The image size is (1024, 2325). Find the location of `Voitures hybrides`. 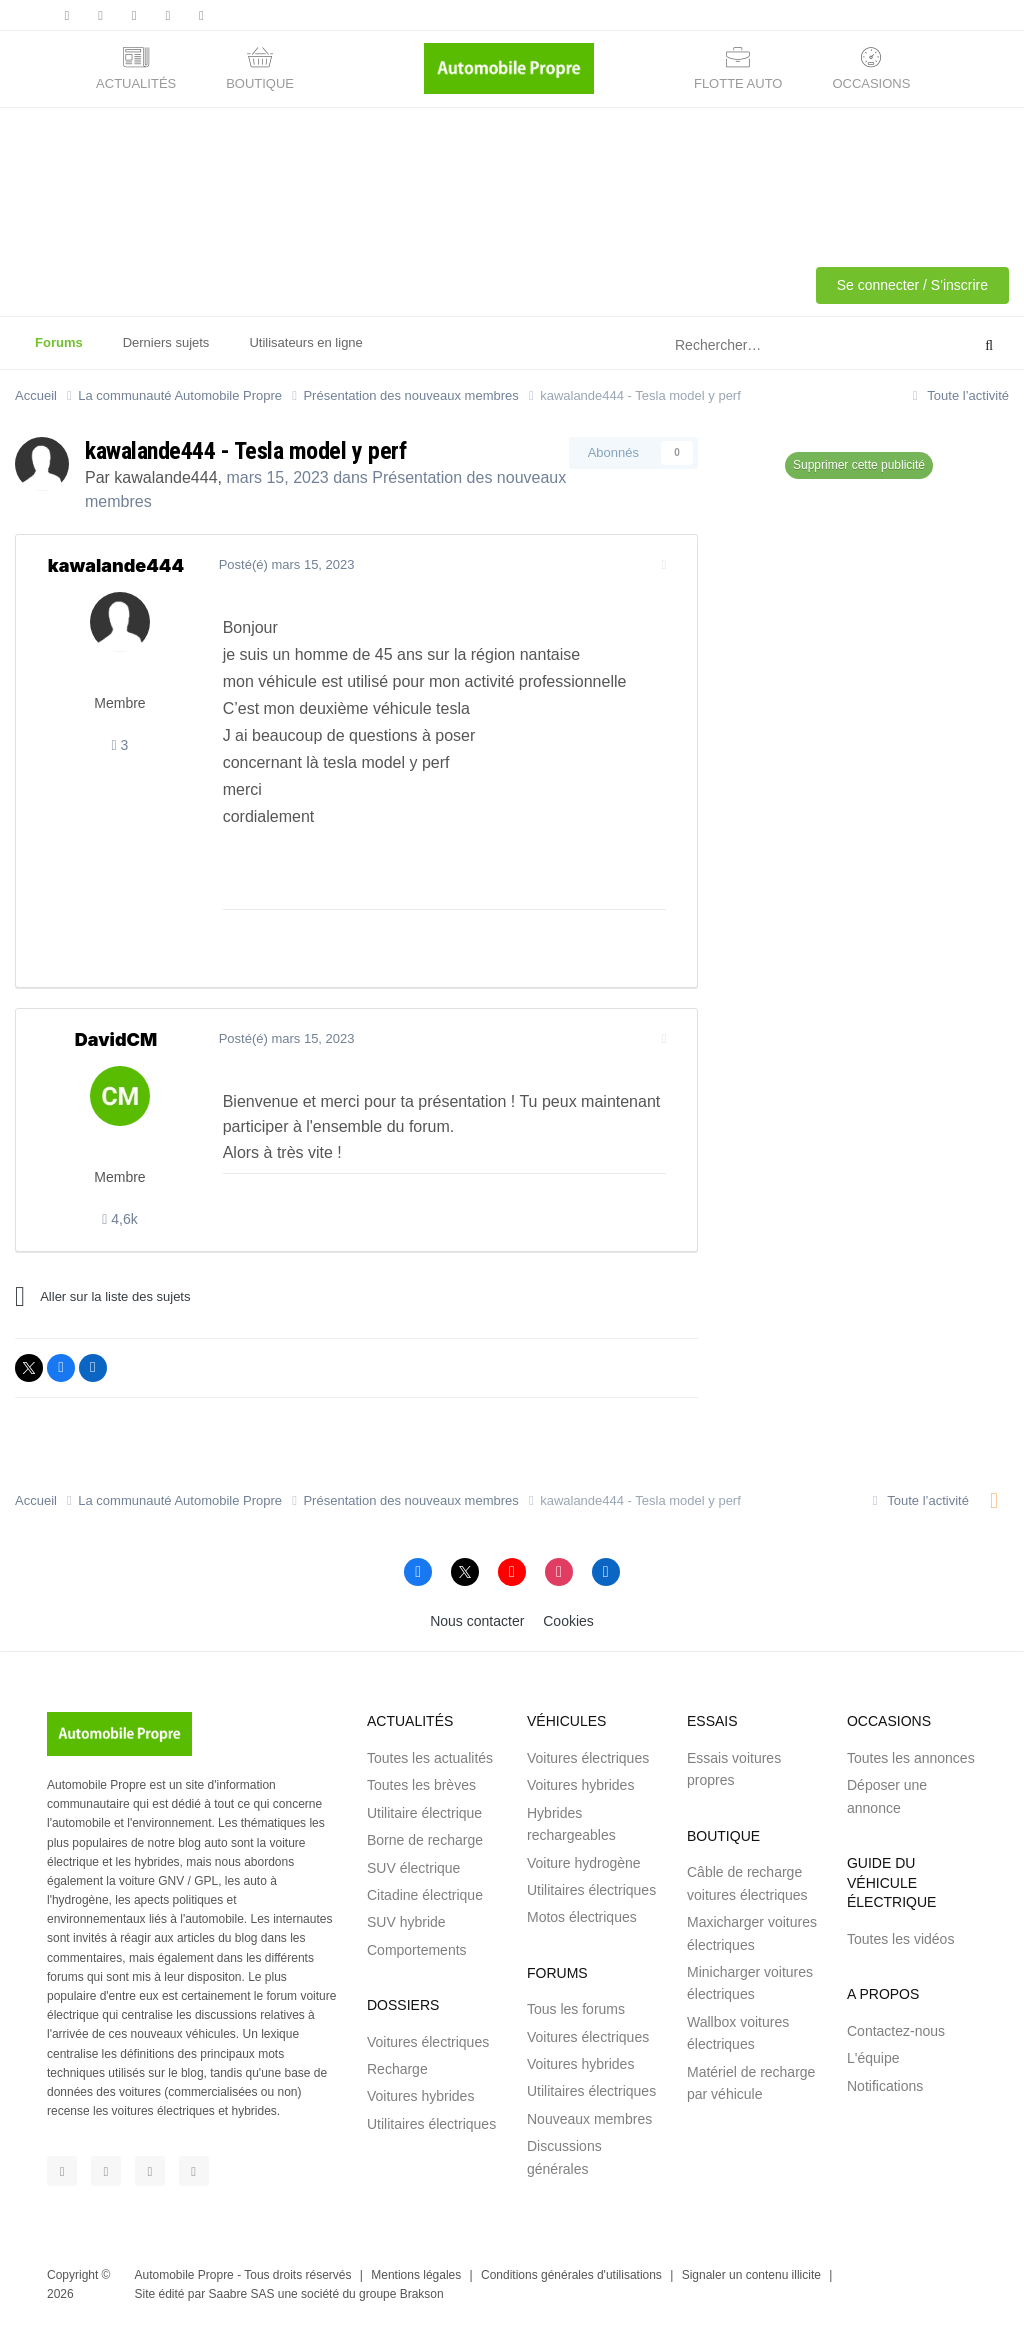

Voitures hybrides is located at coordinates (420, 2096).